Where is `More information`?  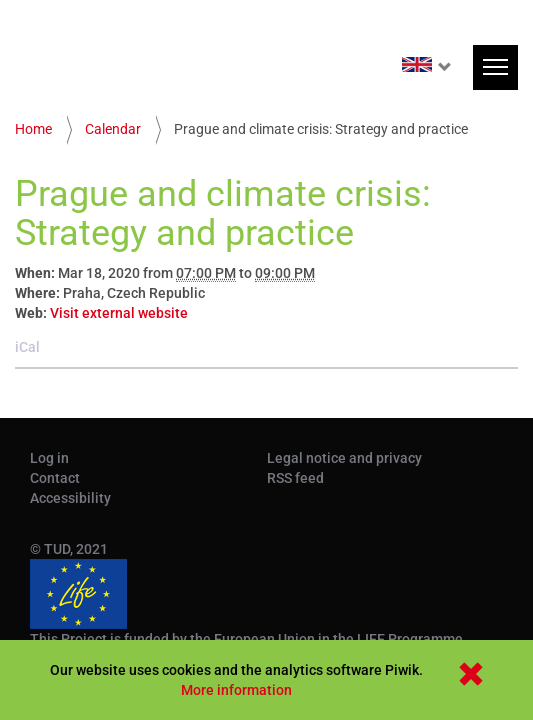
More information is located at coordinates (236, 690).